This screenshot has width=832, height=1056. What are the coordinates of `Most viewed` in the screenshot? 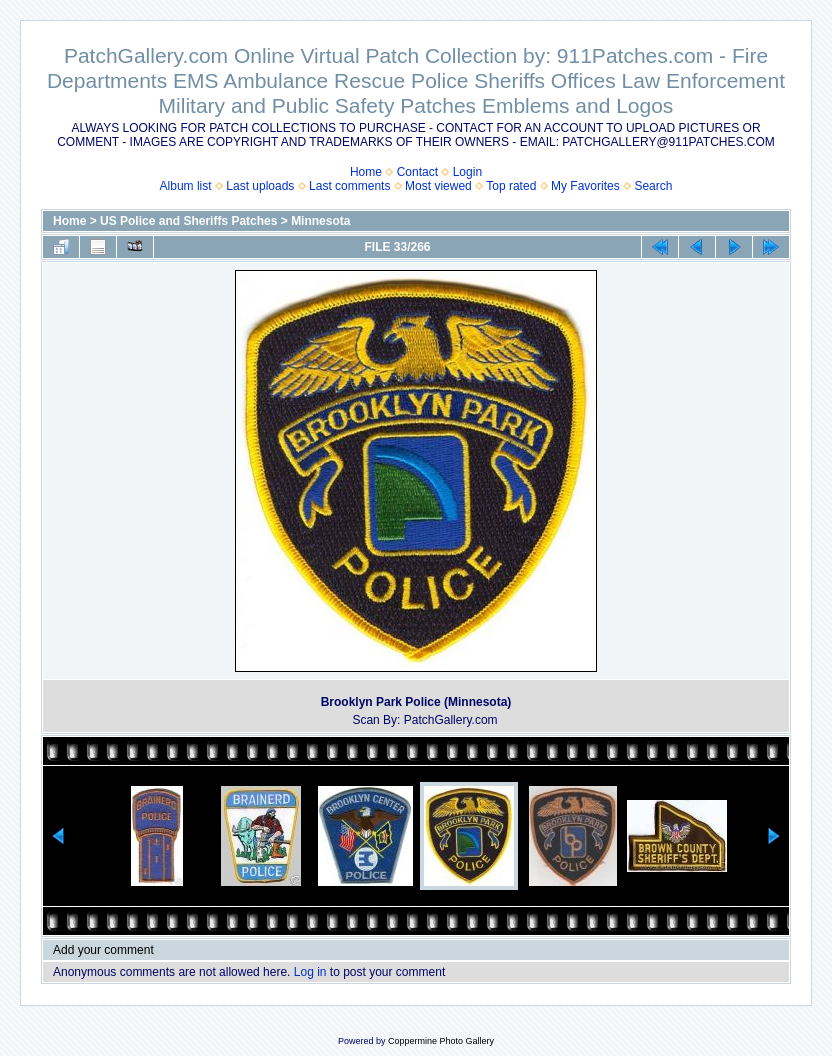 It's located at (438, 186).